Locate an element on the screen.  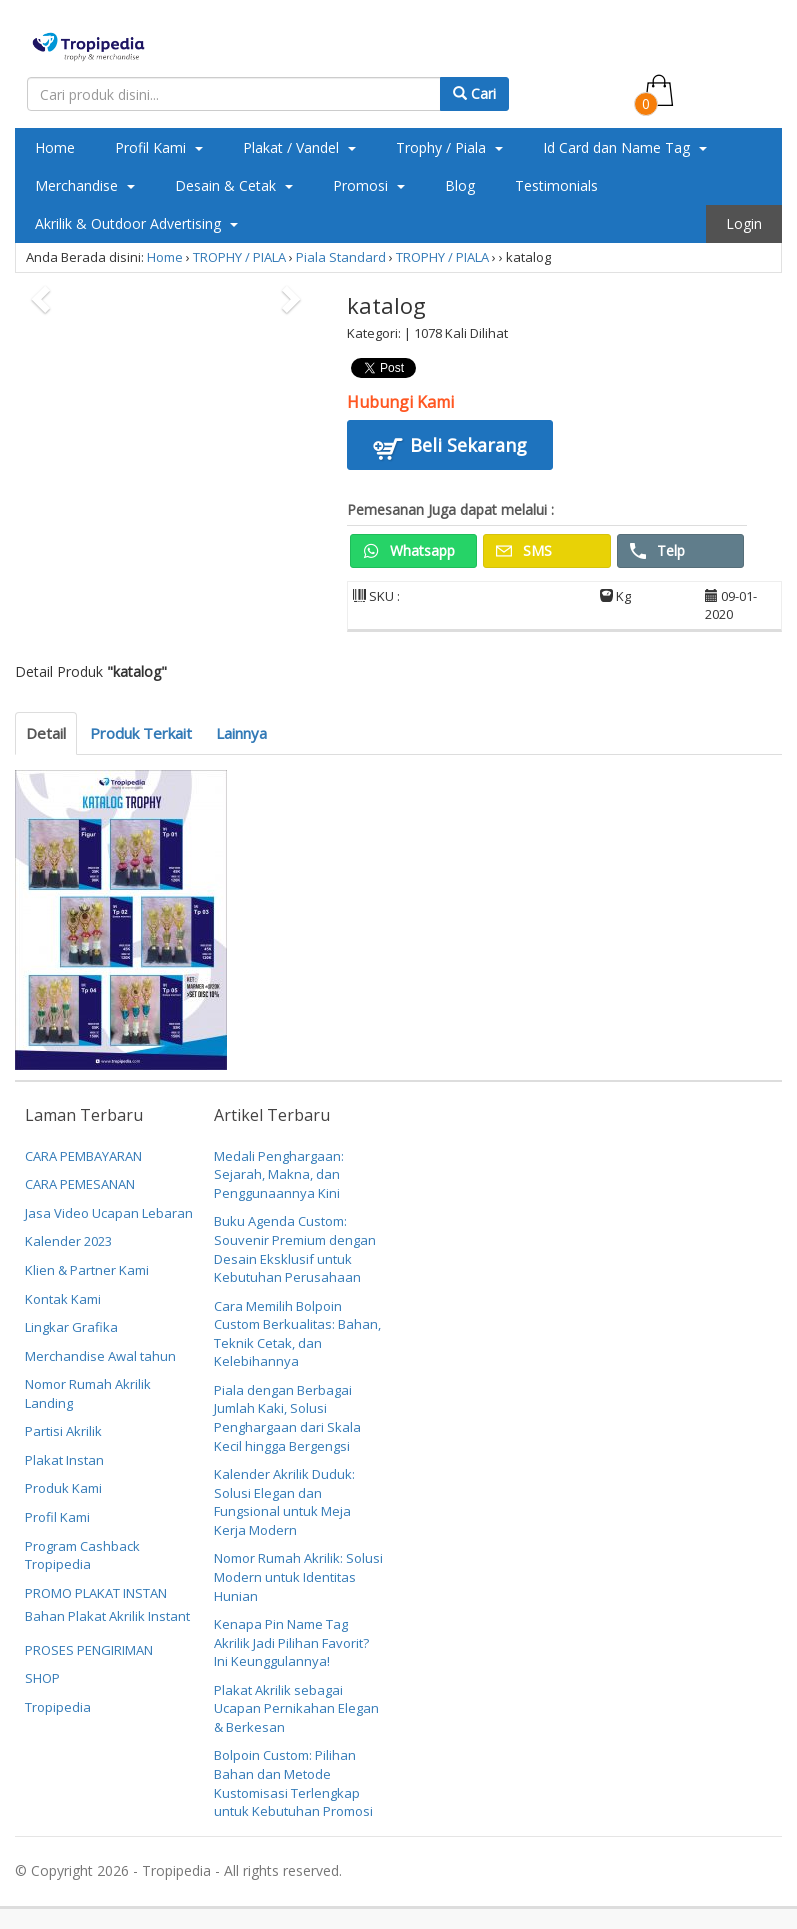
Tropipedia is located at coordinates (58, 1707).